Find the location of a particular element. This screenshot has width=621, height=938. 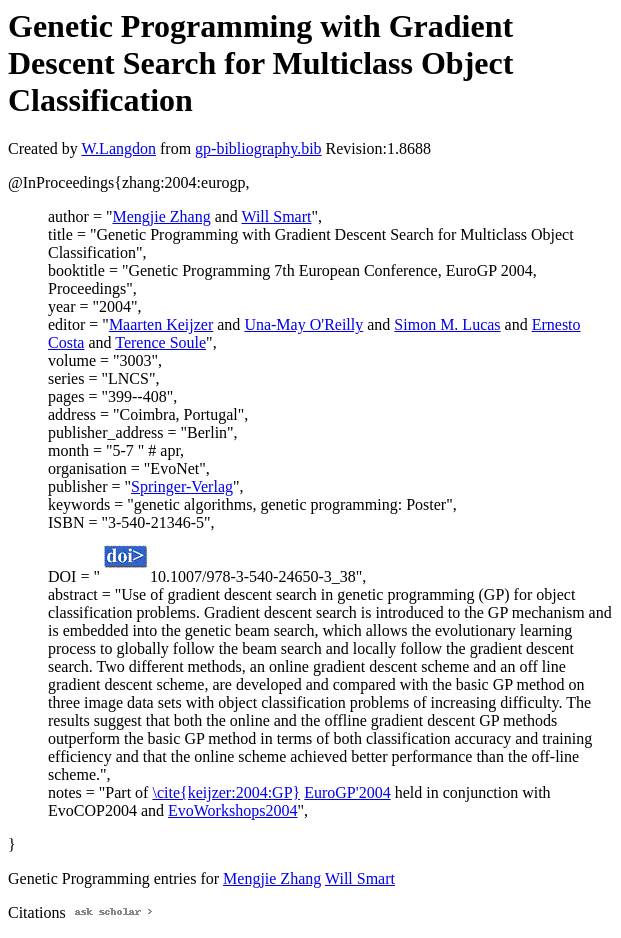

\cite{keijzer:2004:GP} is located at coordinates (226, 792).